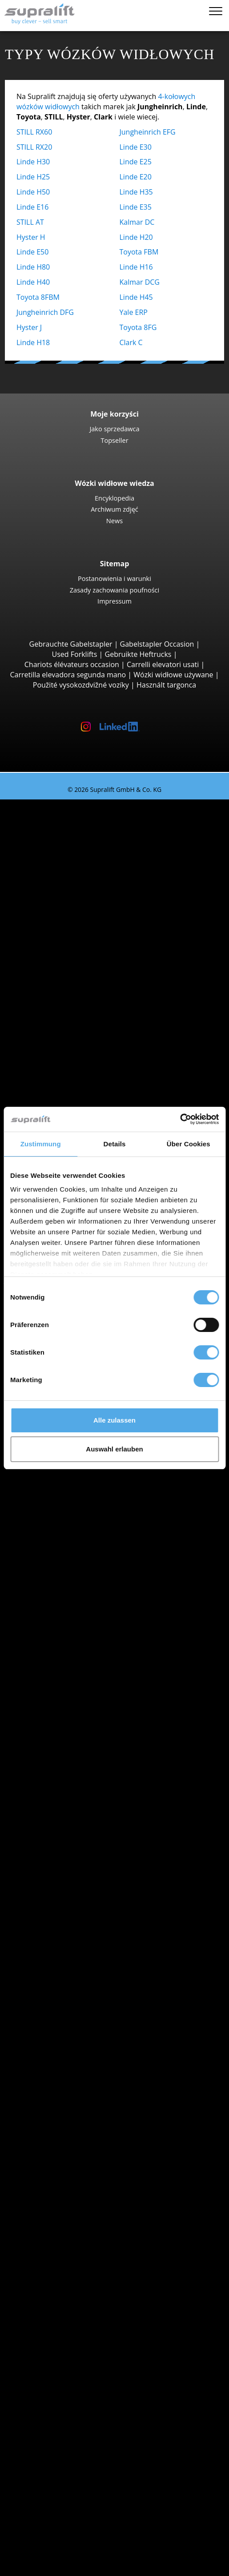 The image size is (229, 2576). I want to click on Wózki z silnikiem Diesla, so click(92, 1809).